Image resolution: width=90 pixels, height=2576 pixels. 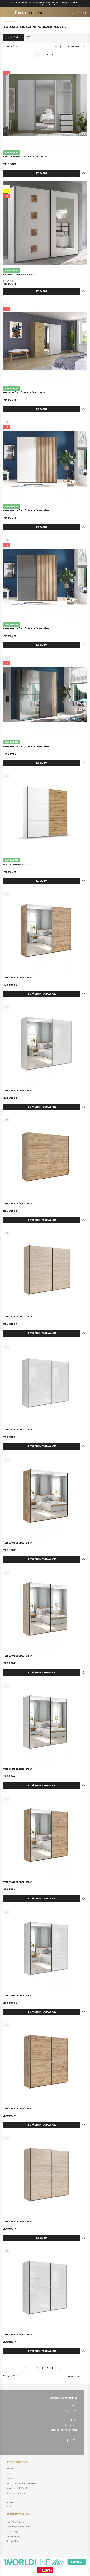 I want to click on facebook, so click(x=67, y=2440).